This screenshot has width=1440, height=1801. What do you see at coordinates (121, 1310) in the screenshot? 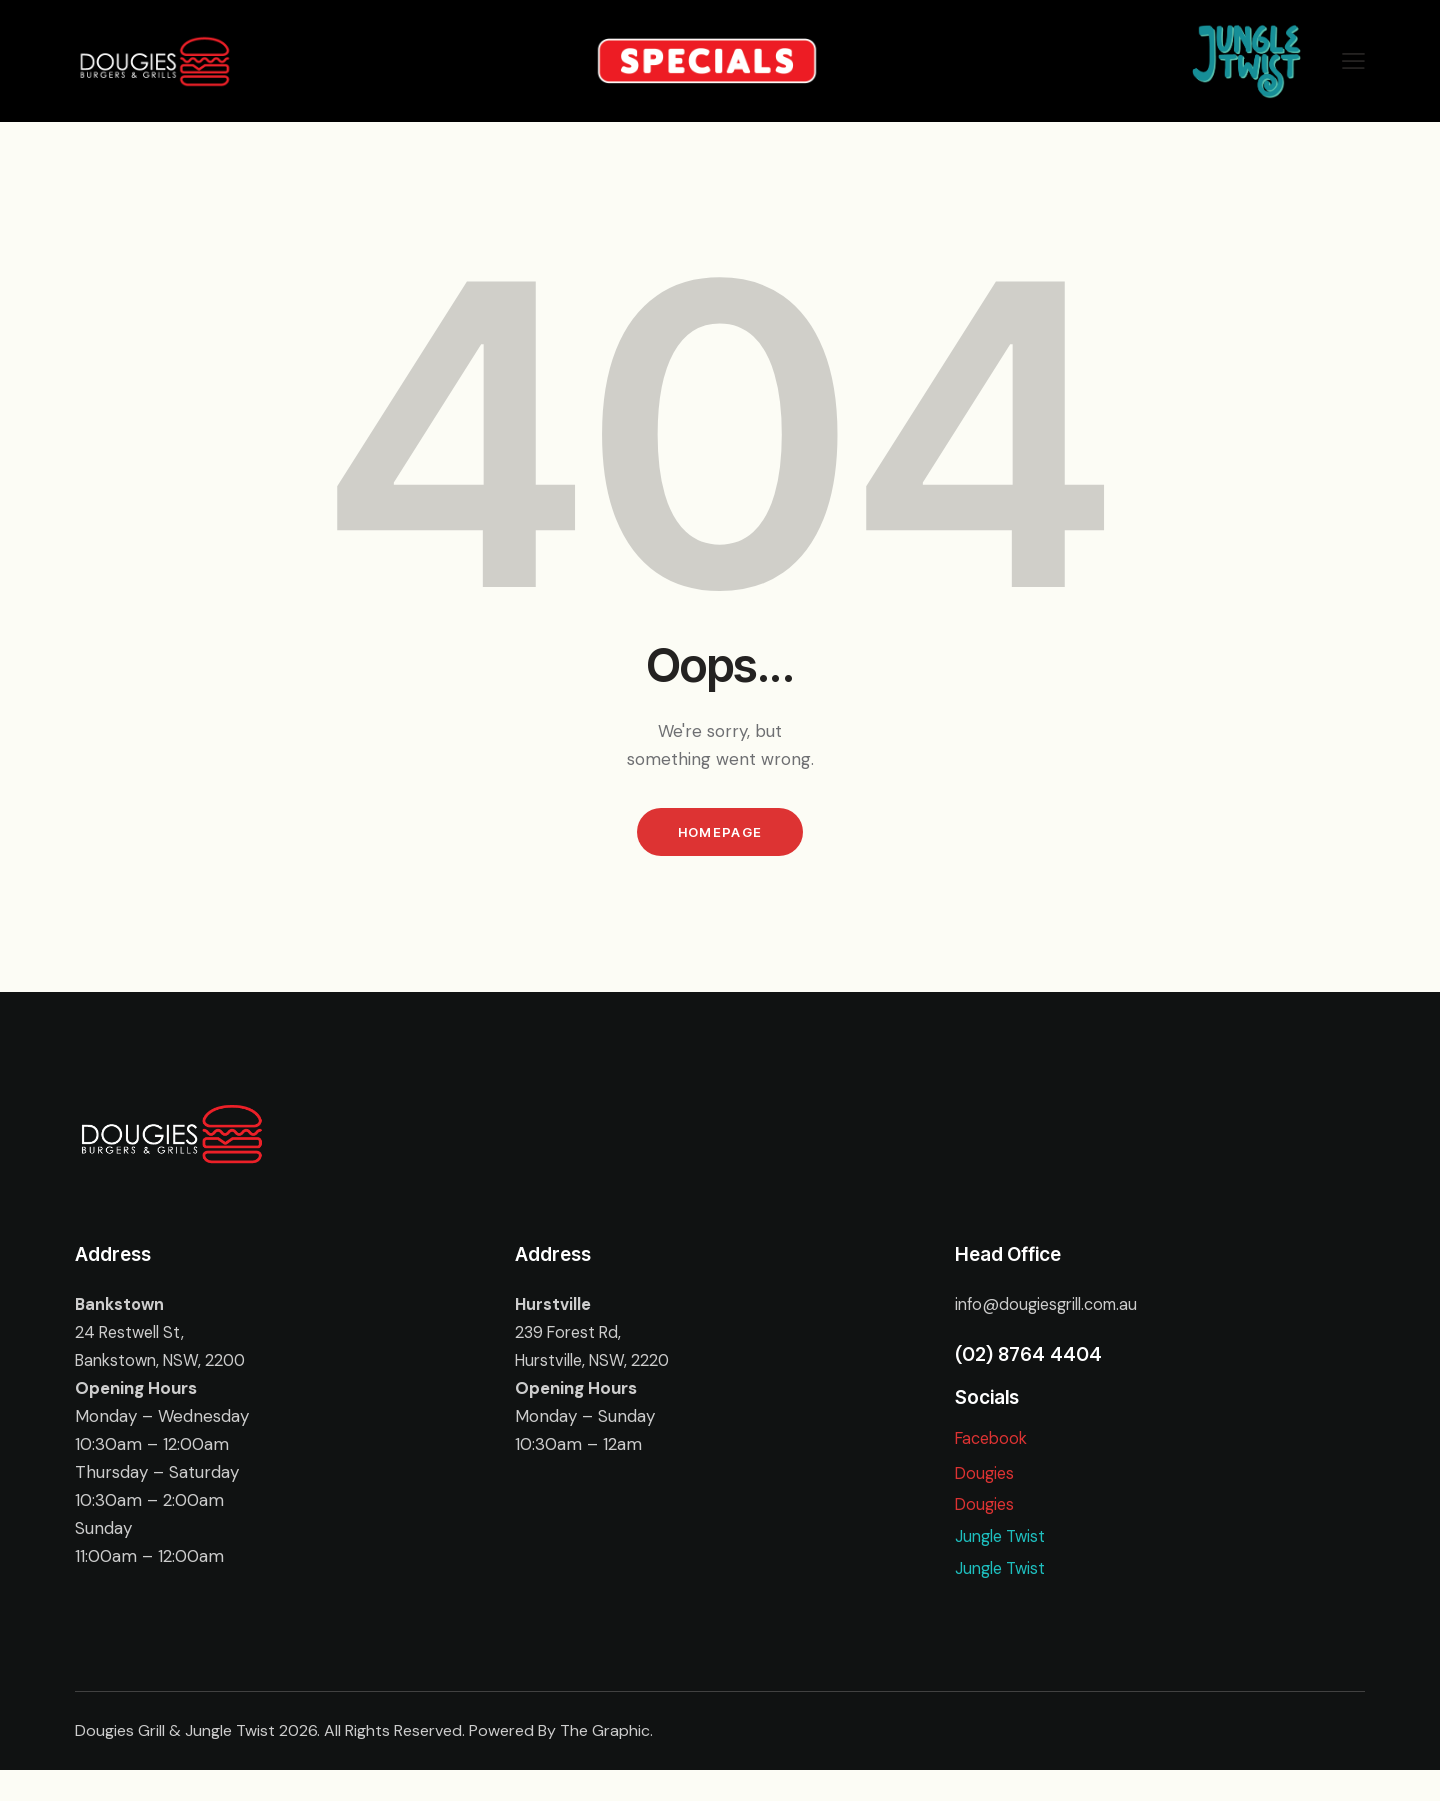
I see `Bankstown` at bounding box center [121, 1310].